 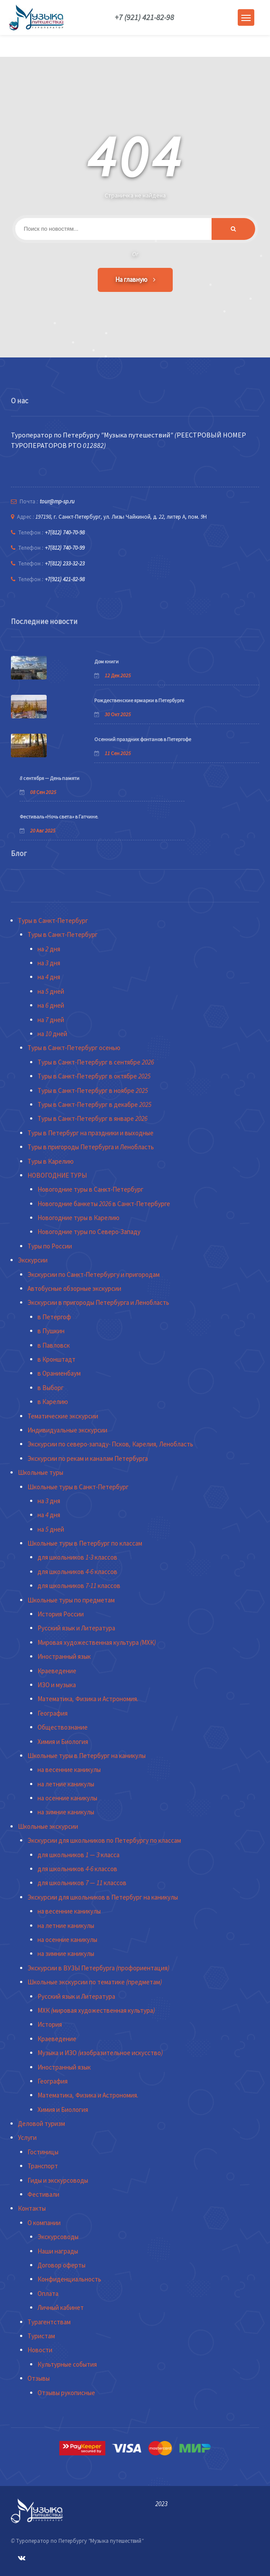 I want to click on Школьные туры в Петербург на каникулы, so click(x=86, y=1755).